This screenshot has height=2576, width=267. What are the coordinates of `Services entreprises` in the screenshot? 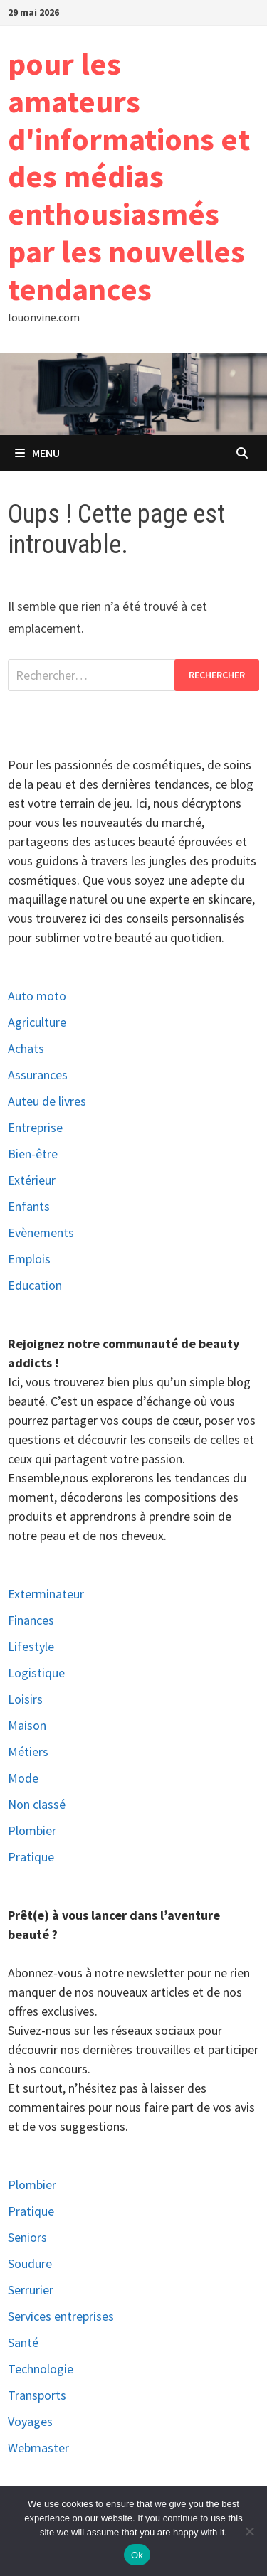 It's located at (61, 2316).